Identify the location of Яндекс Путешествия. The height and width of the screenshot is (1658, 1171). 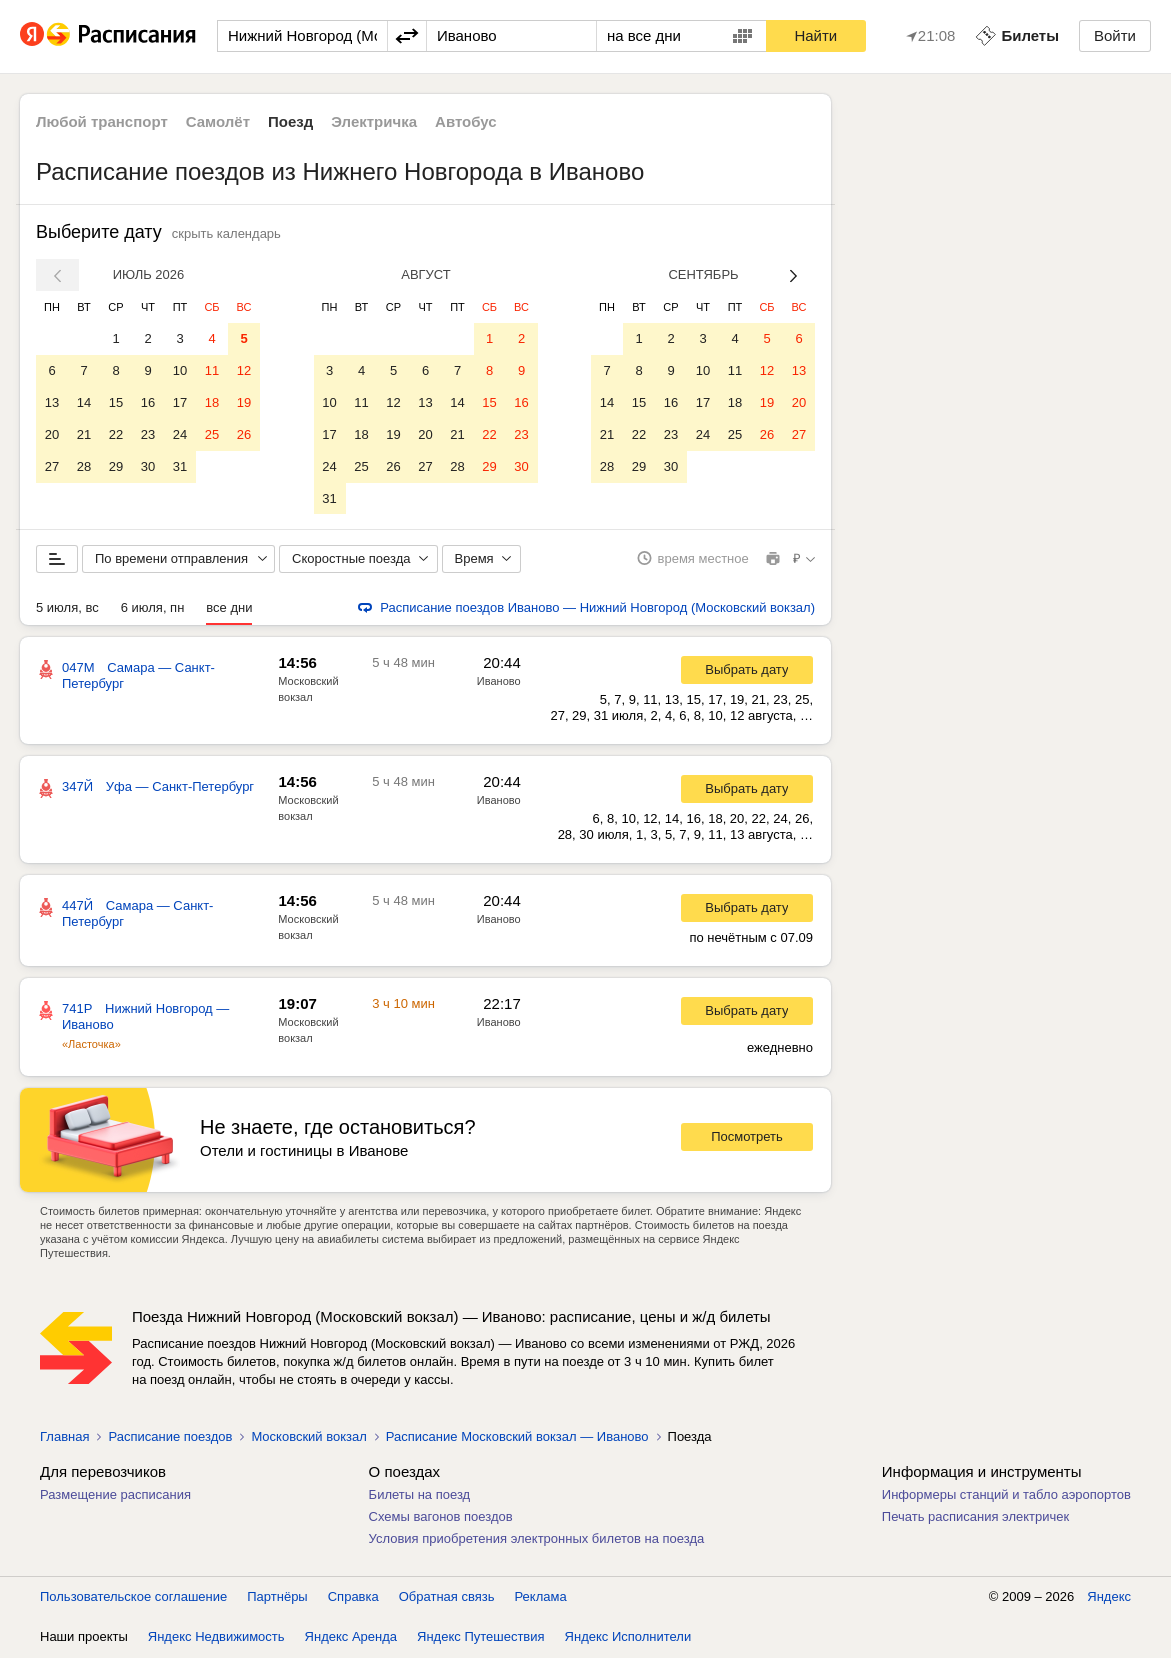
(481, 1637).